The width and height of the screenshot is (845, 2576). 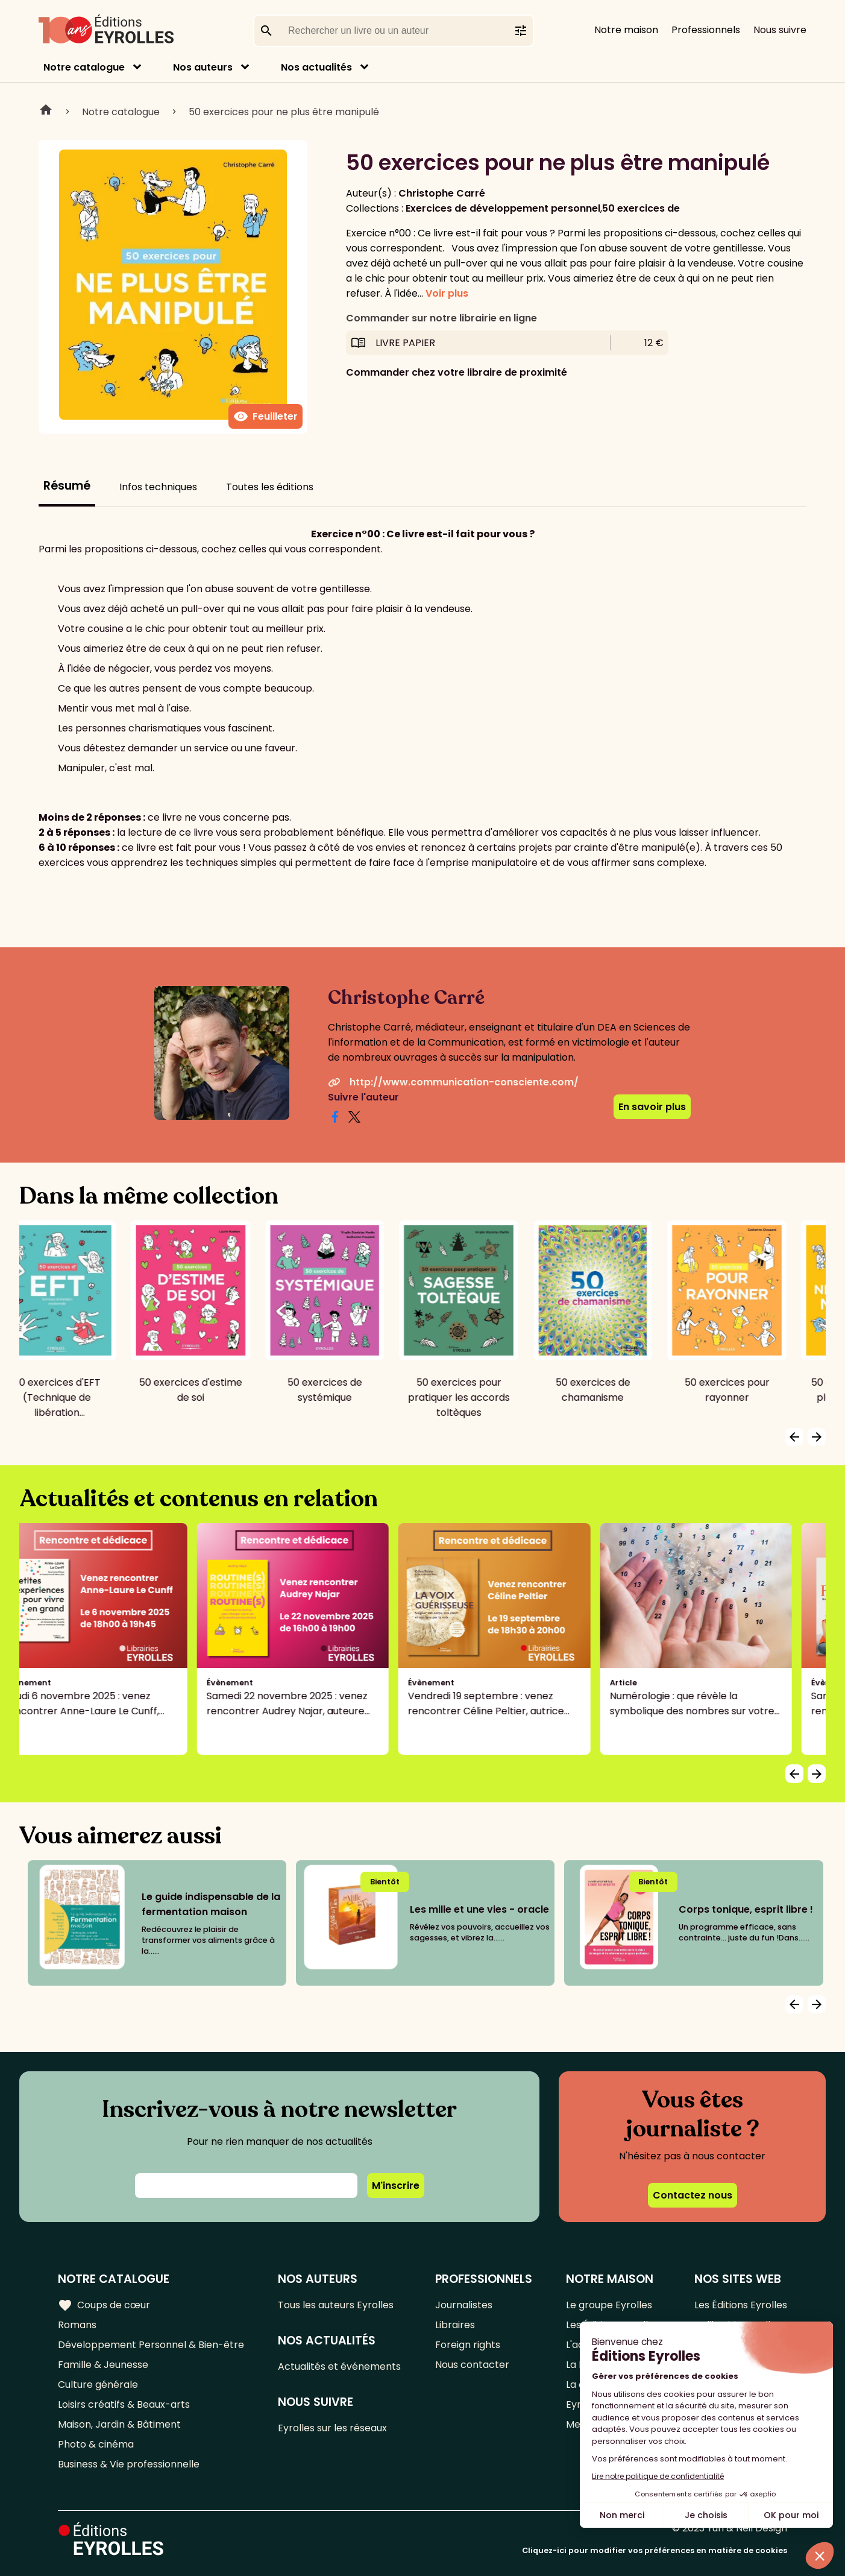 I want to click on Foreign rights, so click(x=467, y=2345).